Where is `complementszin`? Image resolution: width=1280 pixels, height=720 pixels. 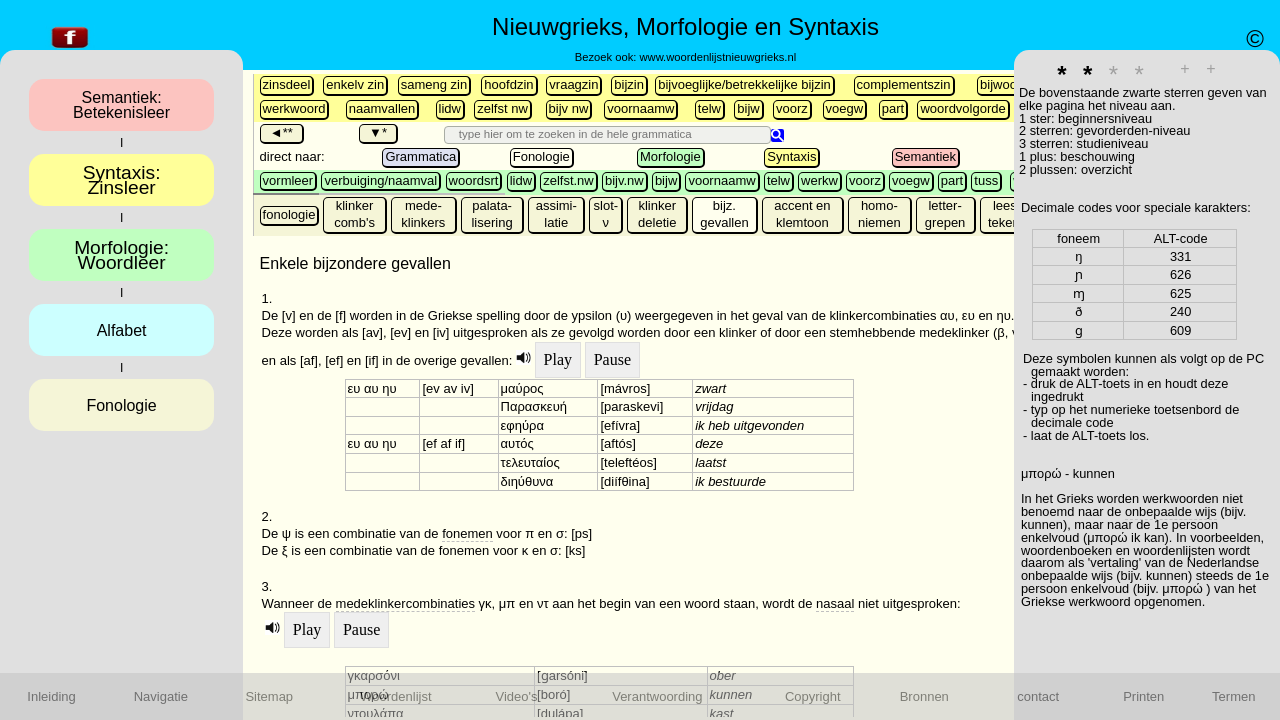
complementszin is located at coordinates (904, 84).